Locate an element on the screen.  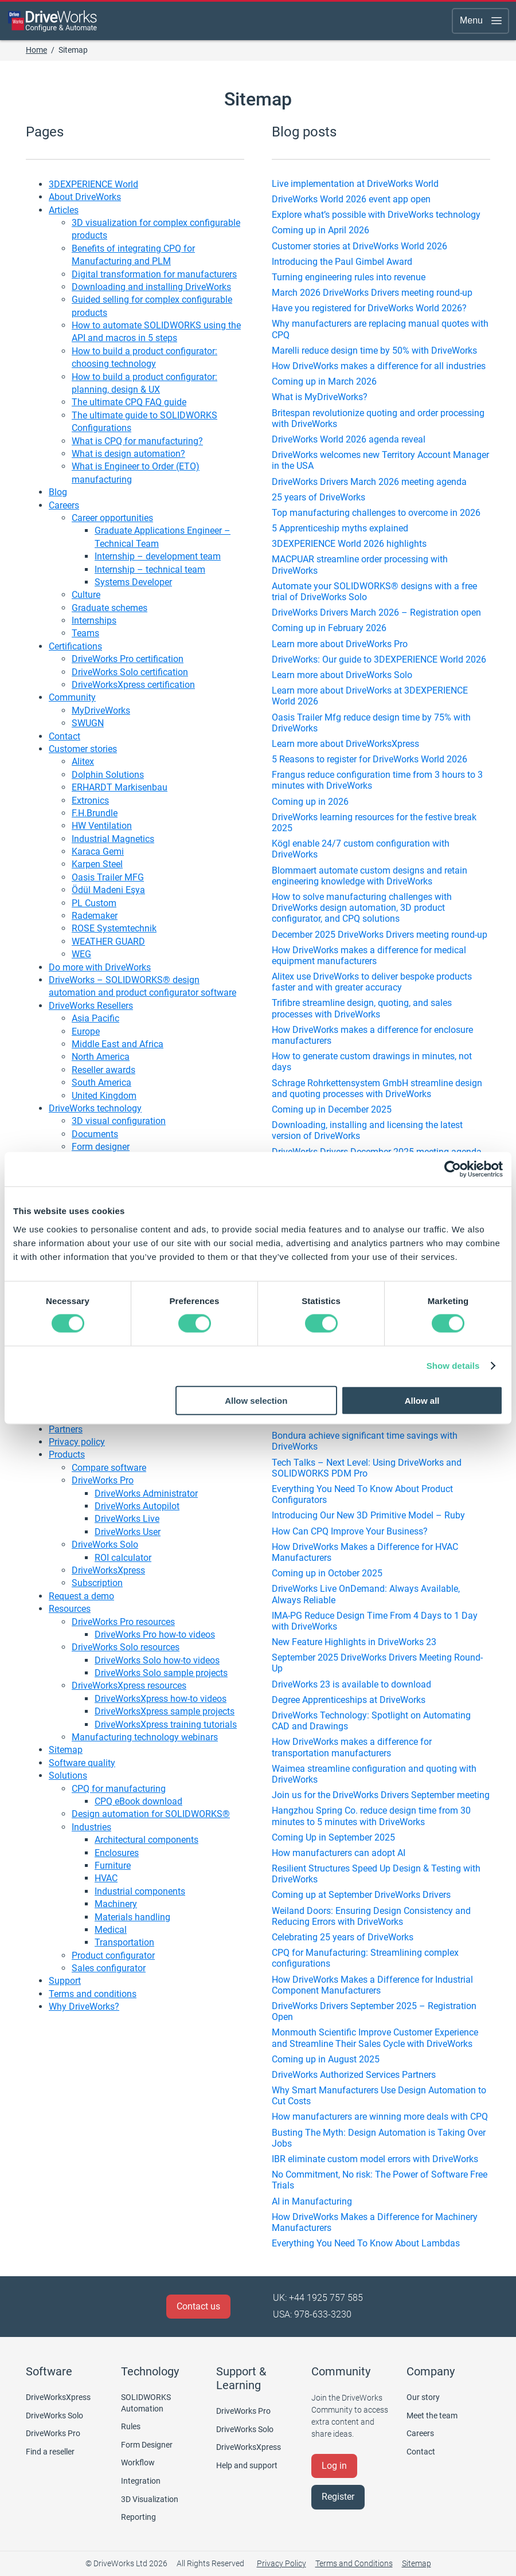
Medical is located at coordinates (111, 1929).